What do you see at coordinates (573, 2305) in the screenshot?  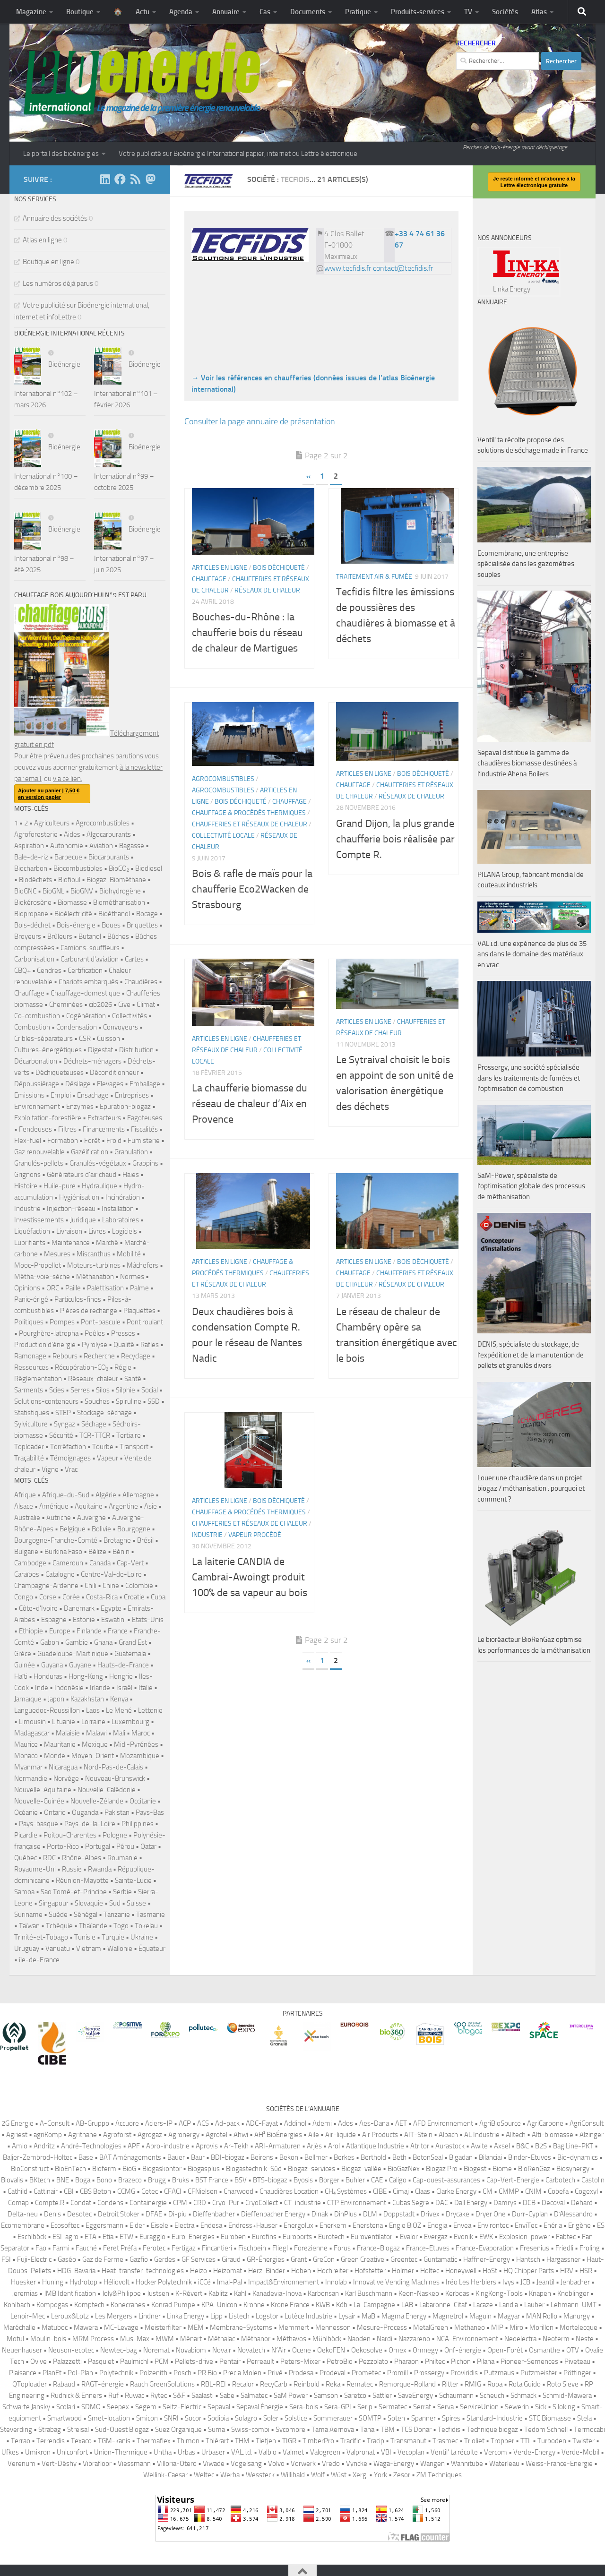 I see `Lehmann-UMT` at bounding box center [573, 2305].